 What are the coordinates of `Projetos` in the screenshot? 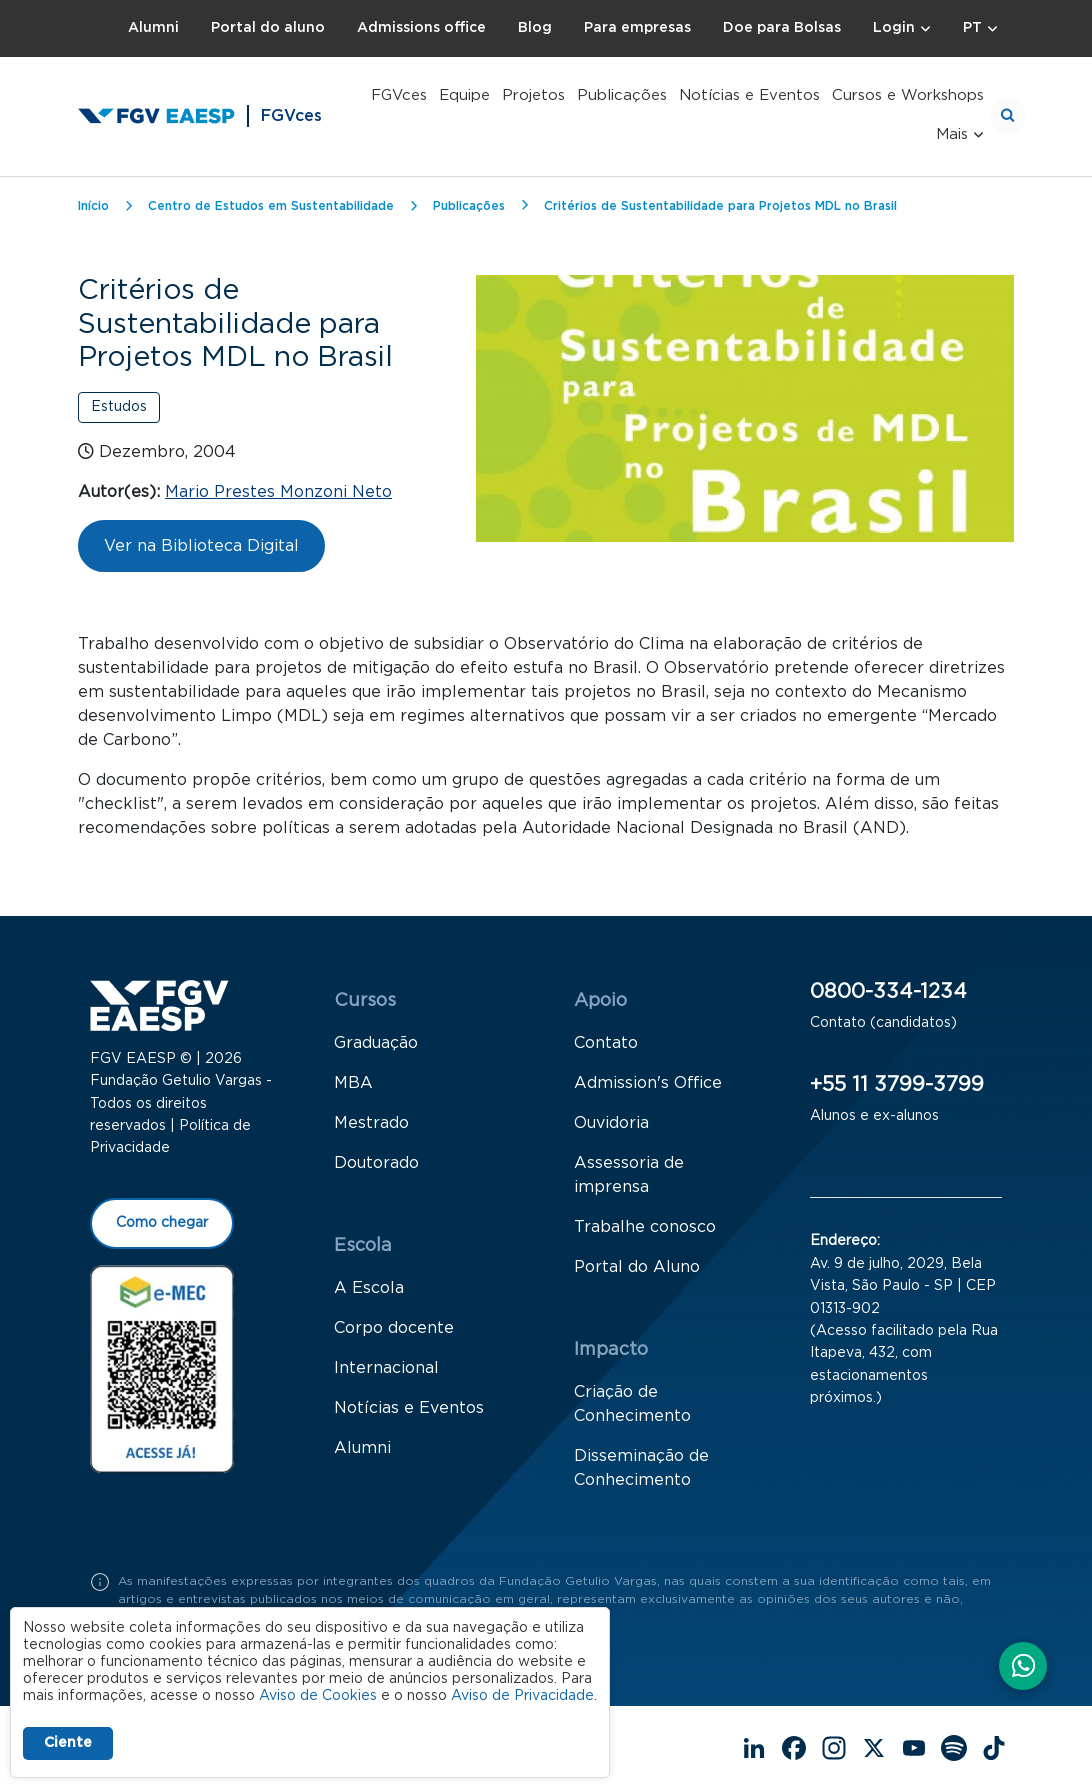 It's located at (533, 95).